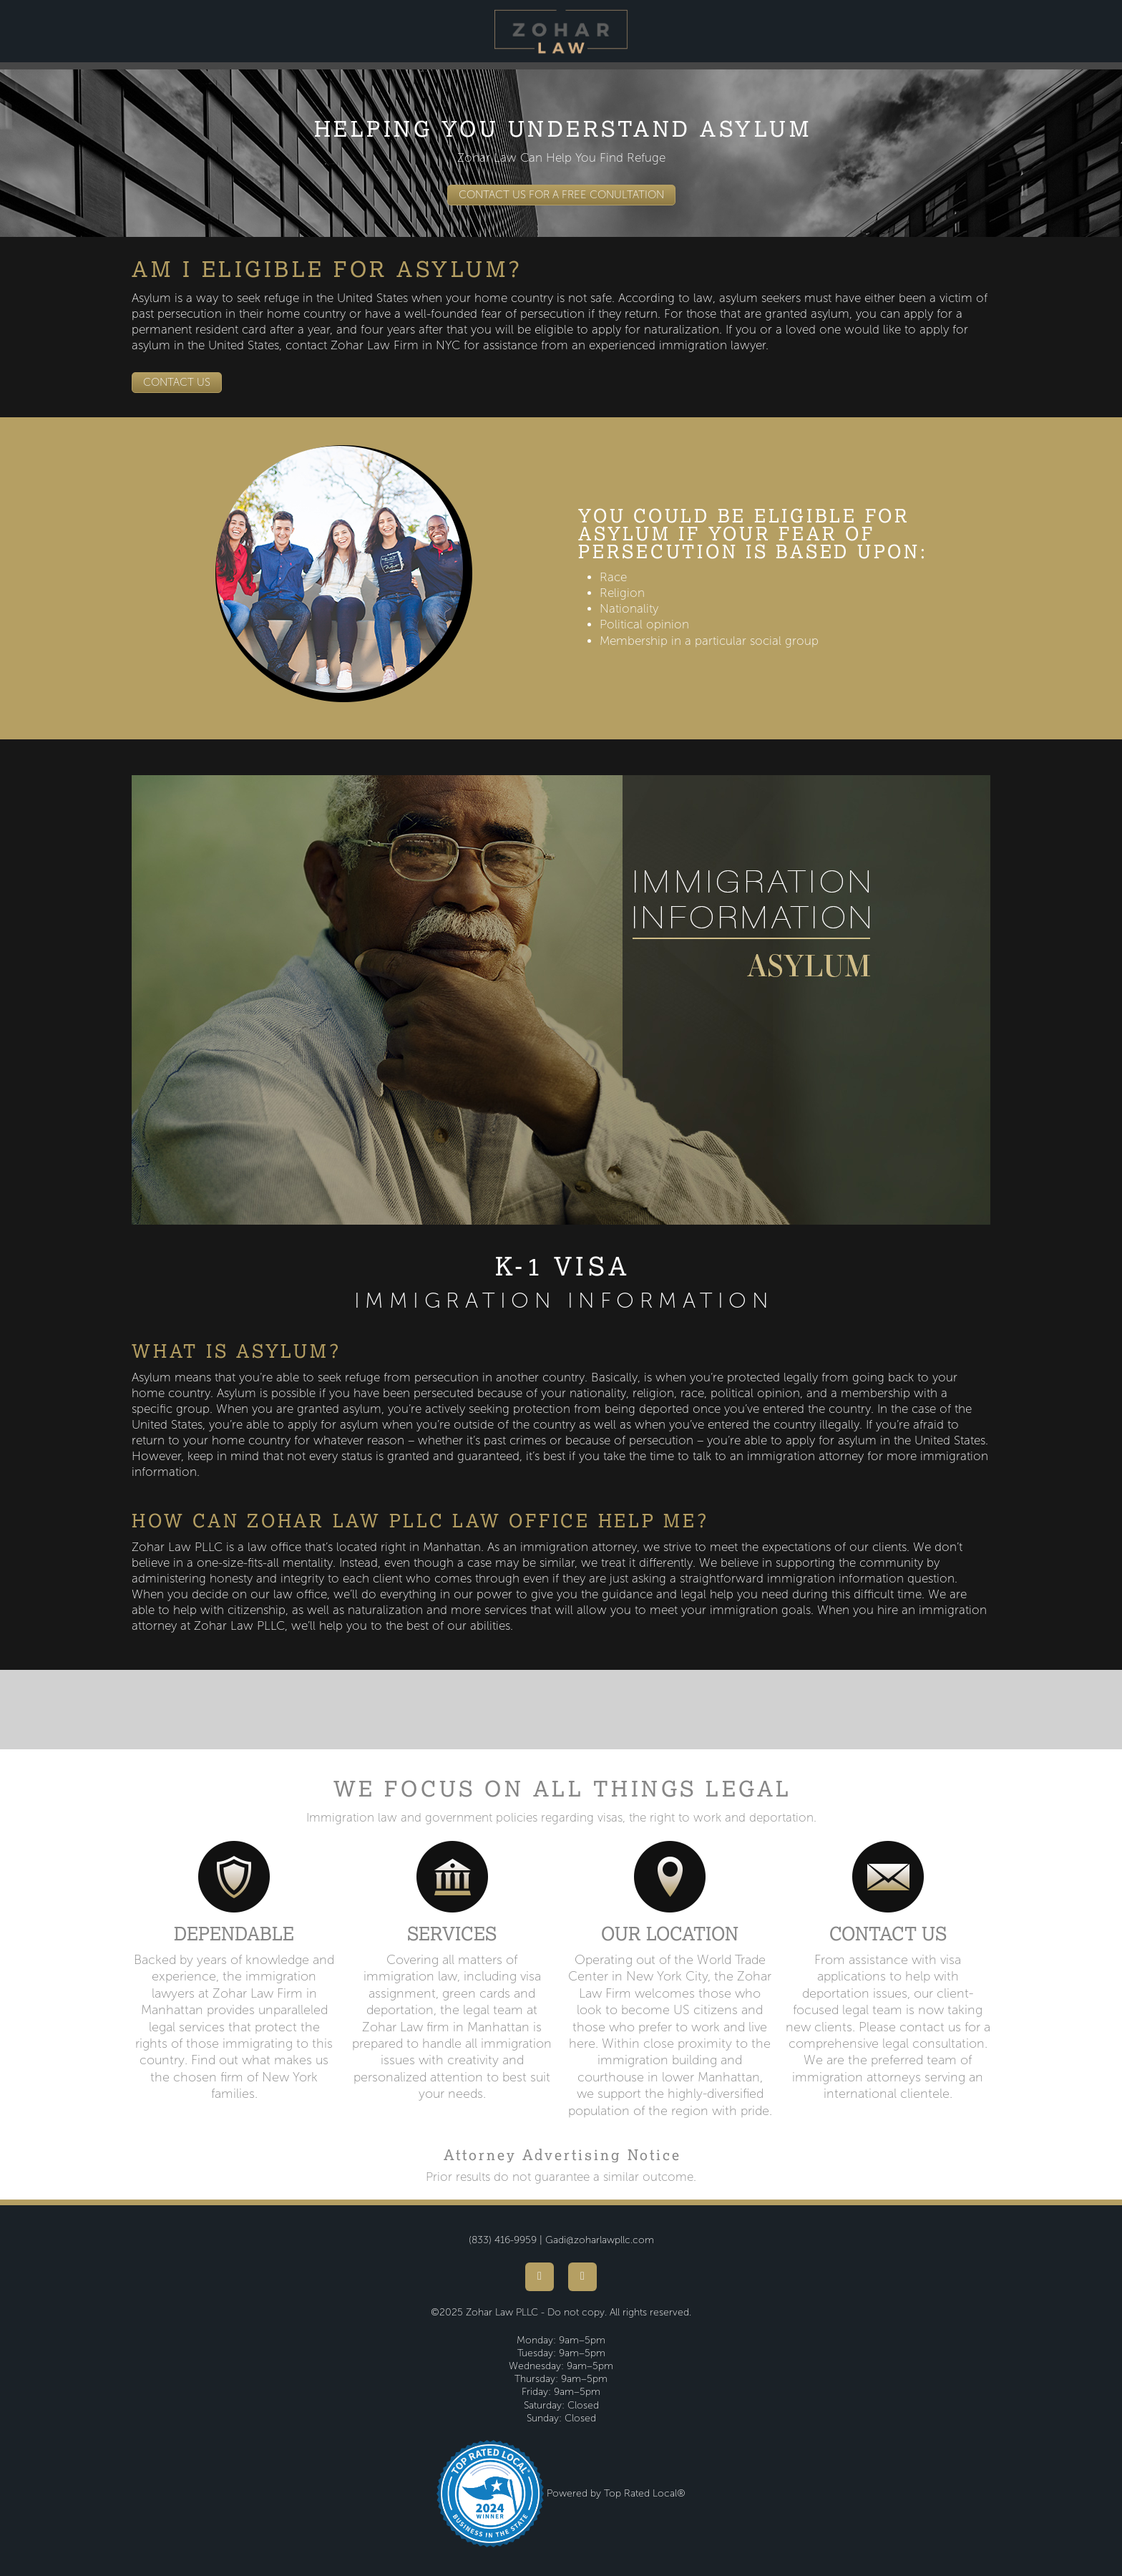 The image size is (1122, 2576). I want to click on CONTACT US, so click(176, 382).